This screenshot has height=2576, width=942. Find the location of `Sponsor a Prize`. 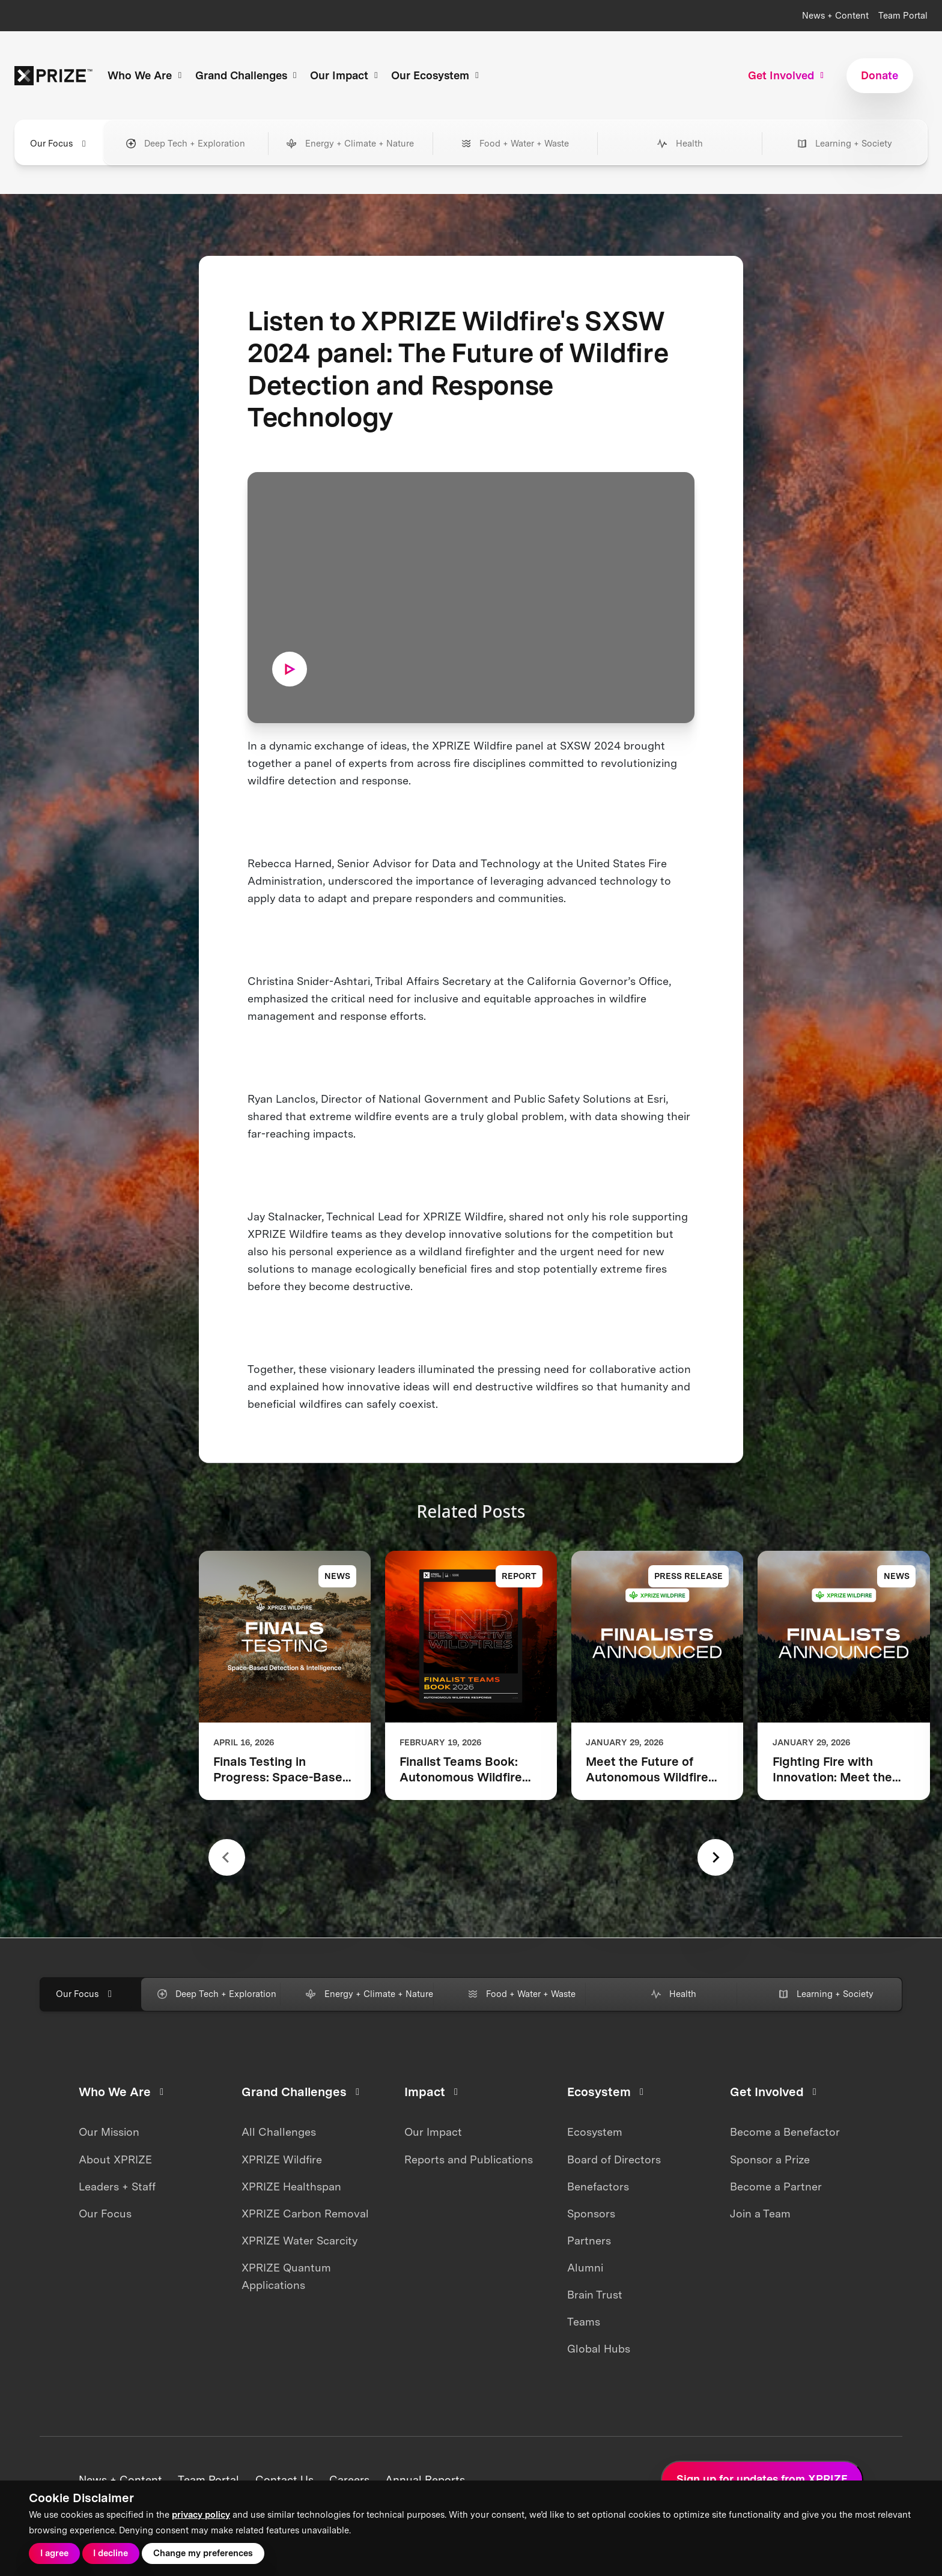

Sponsor a Prize is located at coordinates (770, 2159).